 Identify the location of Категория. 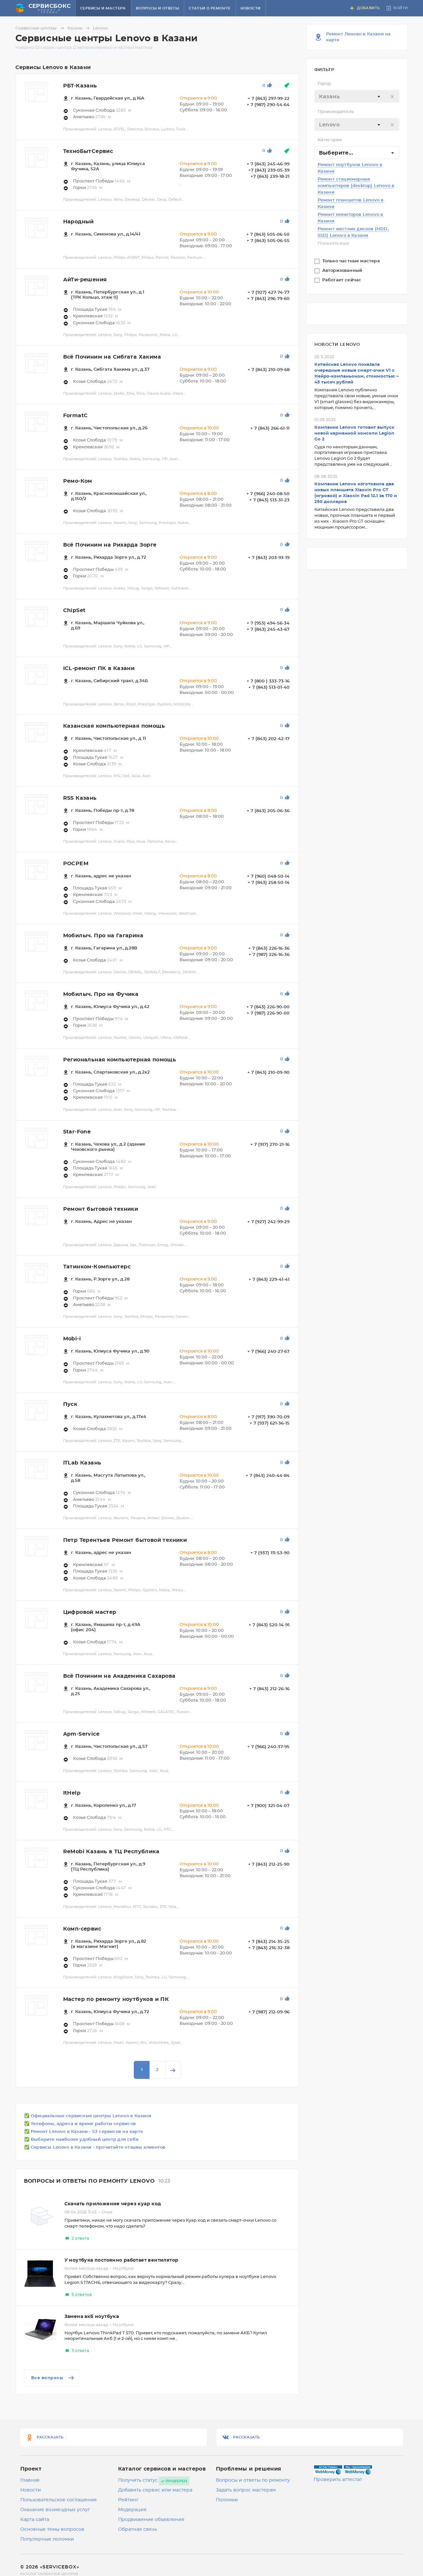
(330, 140).